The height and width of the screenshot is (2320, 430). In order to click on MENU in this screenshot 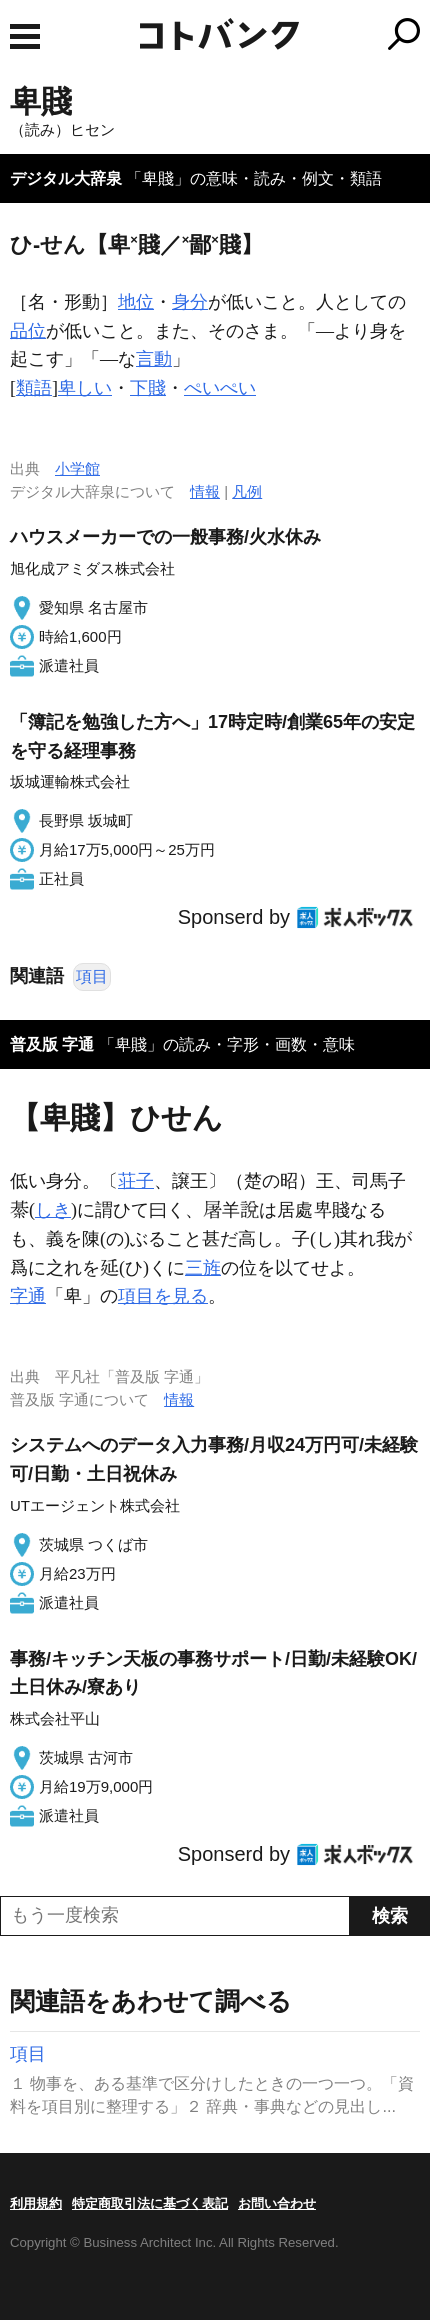, I will do `click(25, 36)`.